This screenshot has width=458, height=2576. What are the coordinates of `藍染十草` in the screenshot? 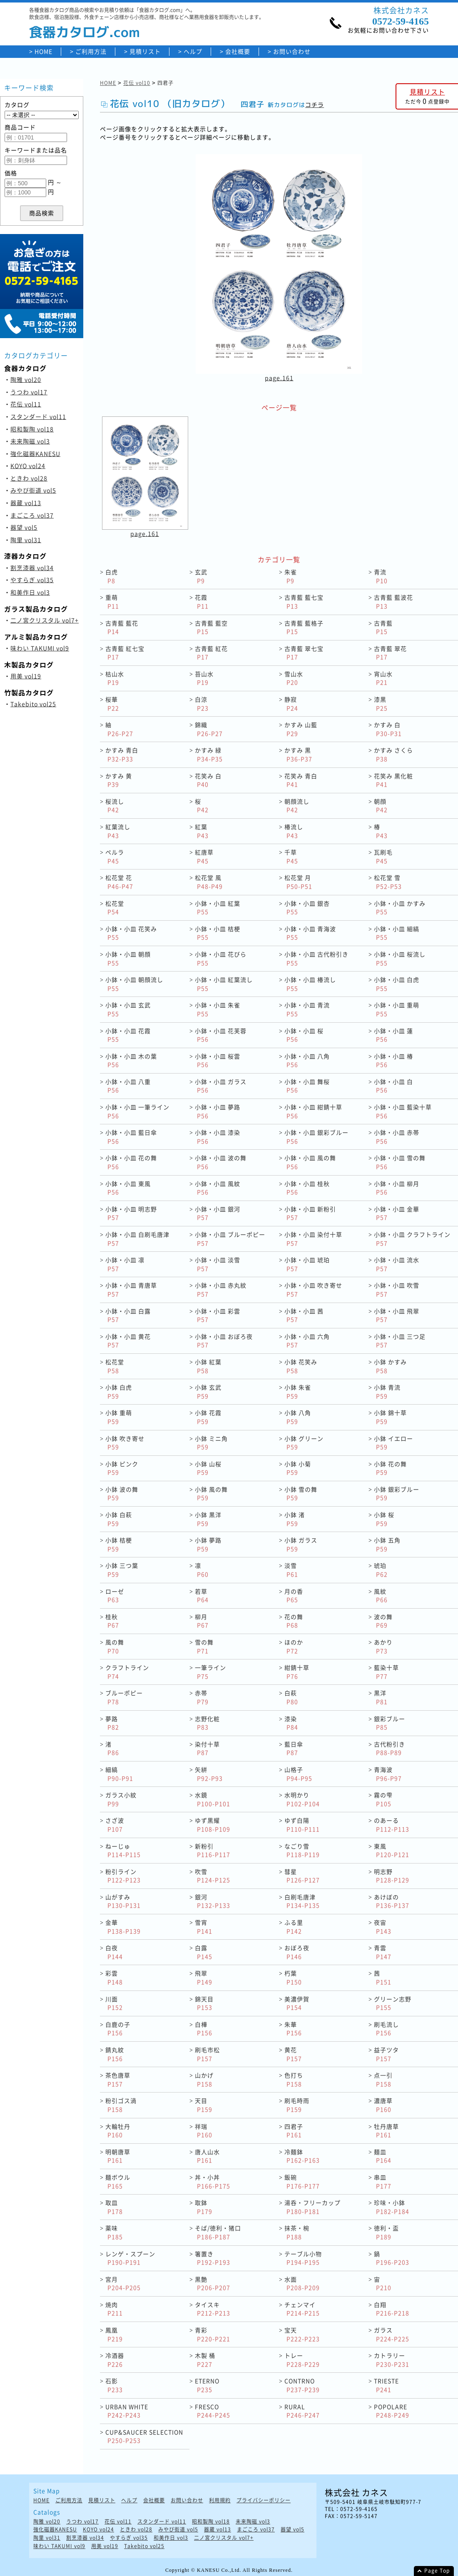 It's located at (386, 1671).